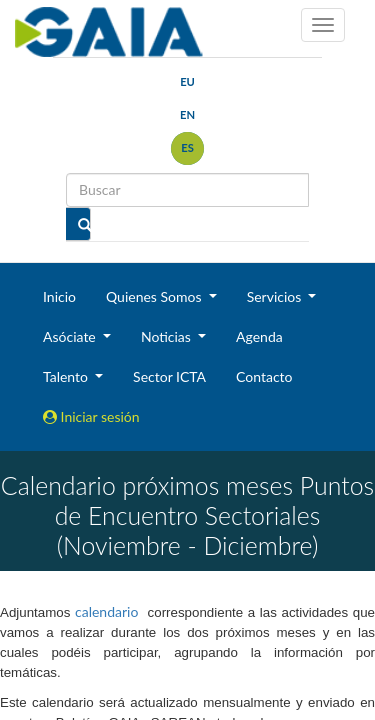 This screenshot has width=375, height=720. Describe the element at coordinates (187, 147) in the screenshot. I see `es` at that location.